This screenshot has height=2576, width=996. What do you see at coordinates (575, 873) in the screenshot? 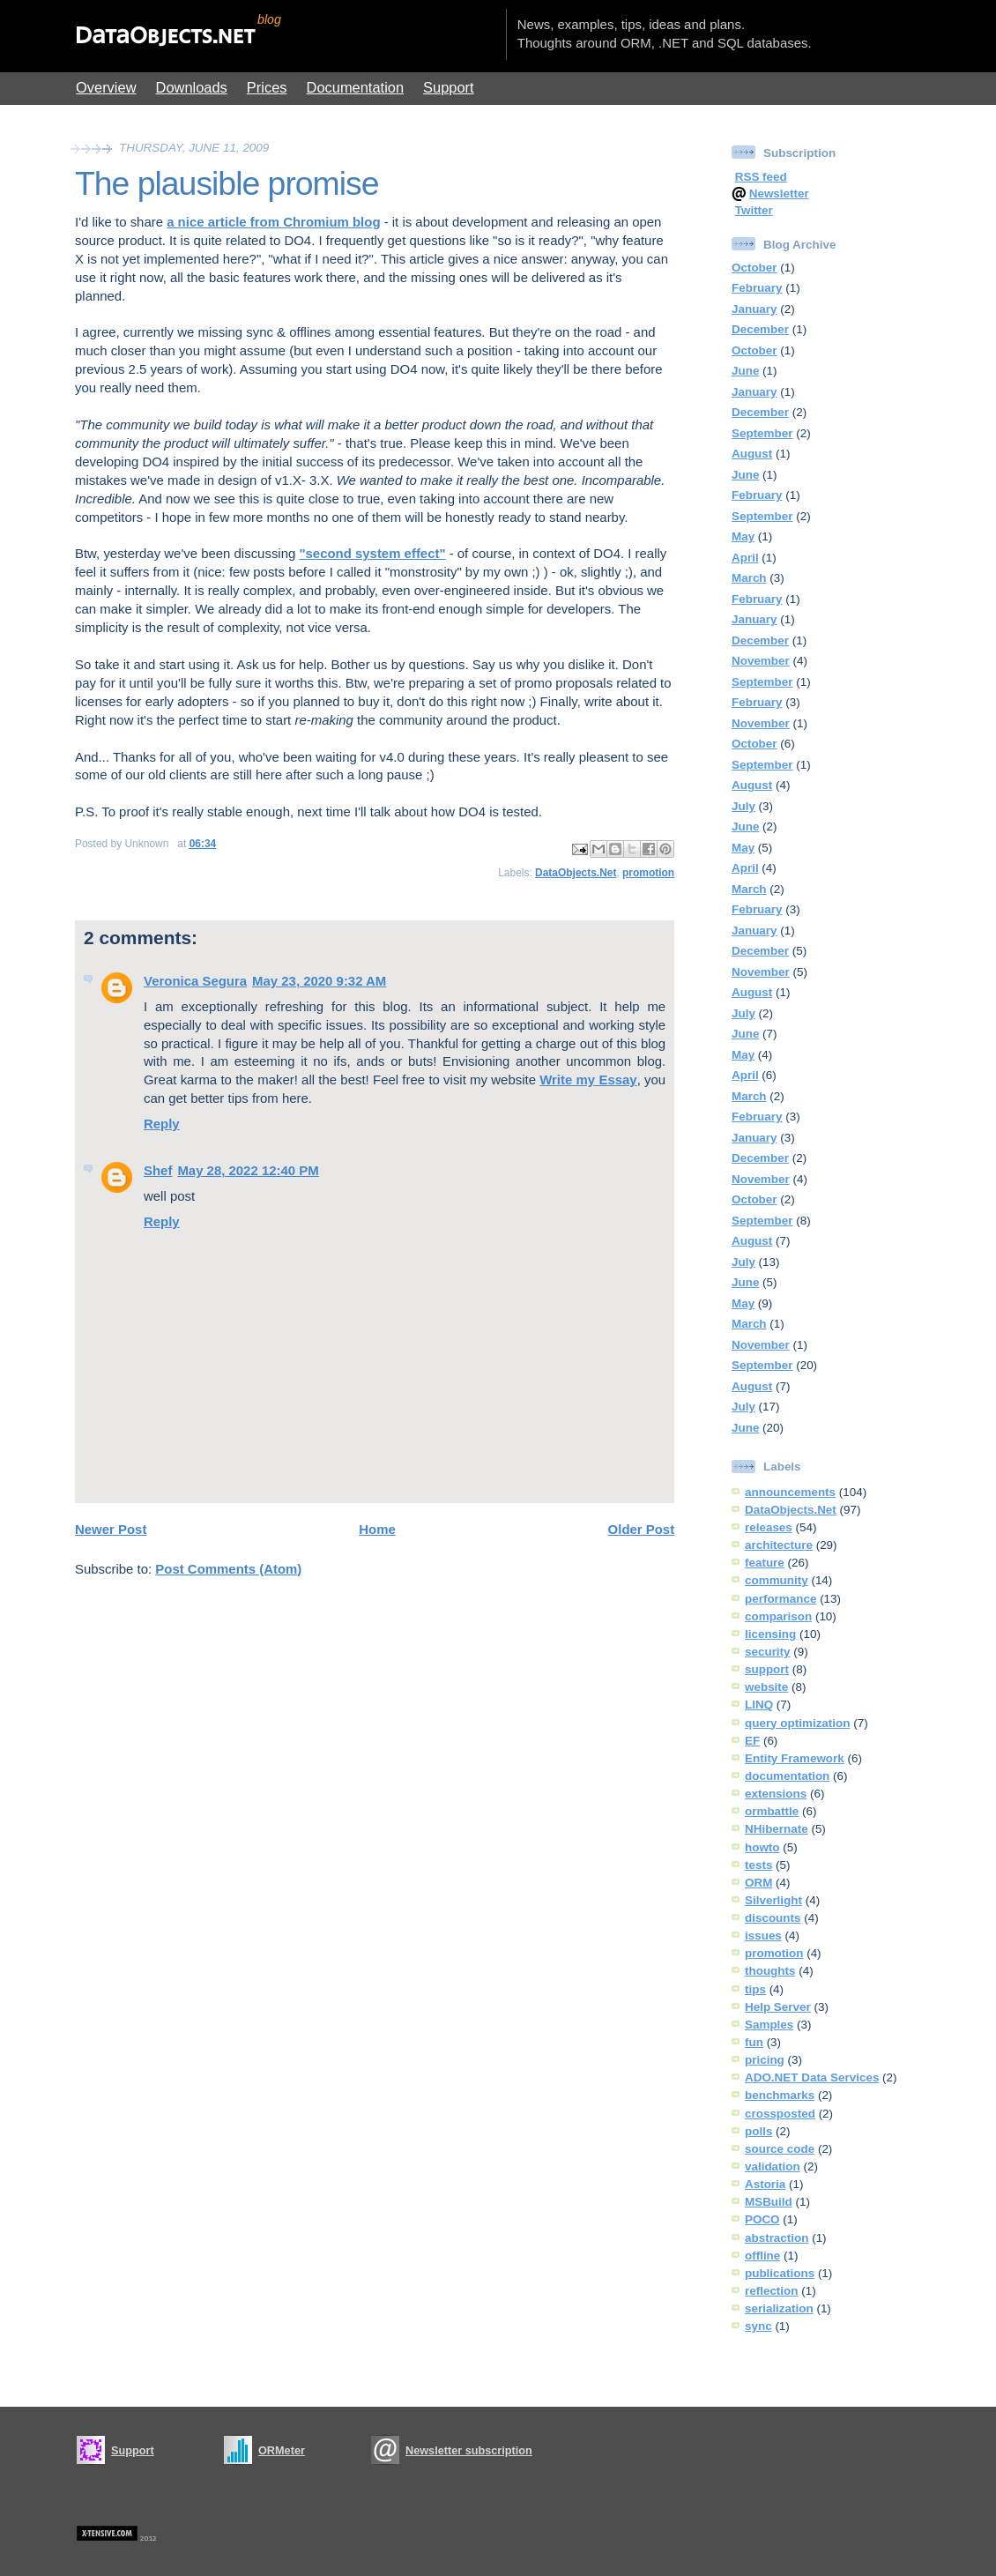
I see `DataObjects.Net` at bounding box center [575, 873].